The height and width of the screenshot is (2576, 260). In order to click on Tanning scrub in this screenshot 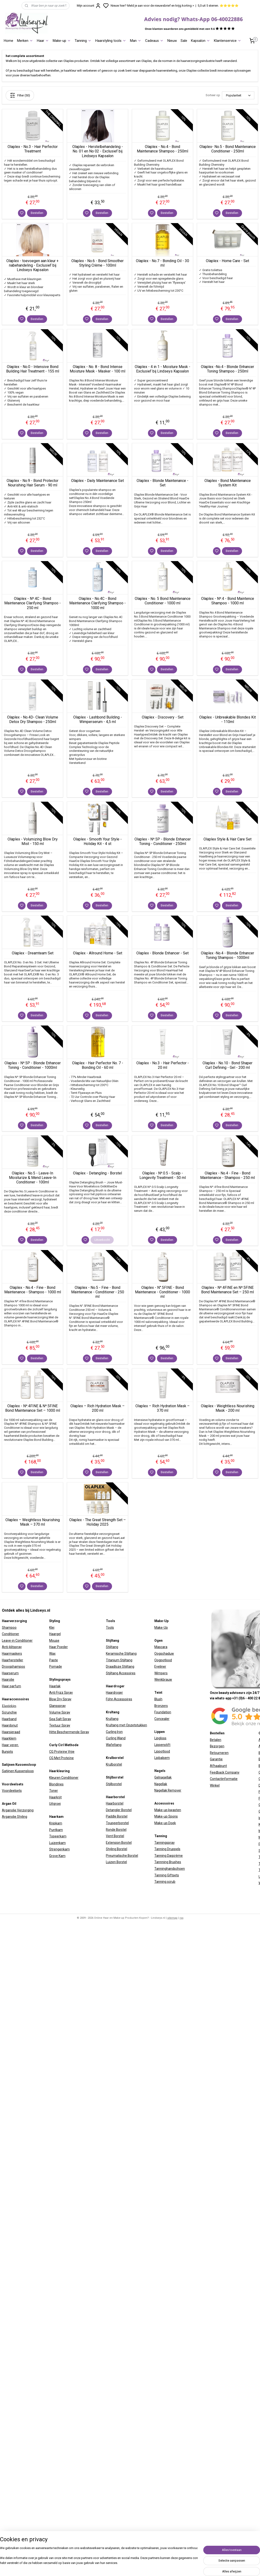, I will do `click(164, 1881)`.